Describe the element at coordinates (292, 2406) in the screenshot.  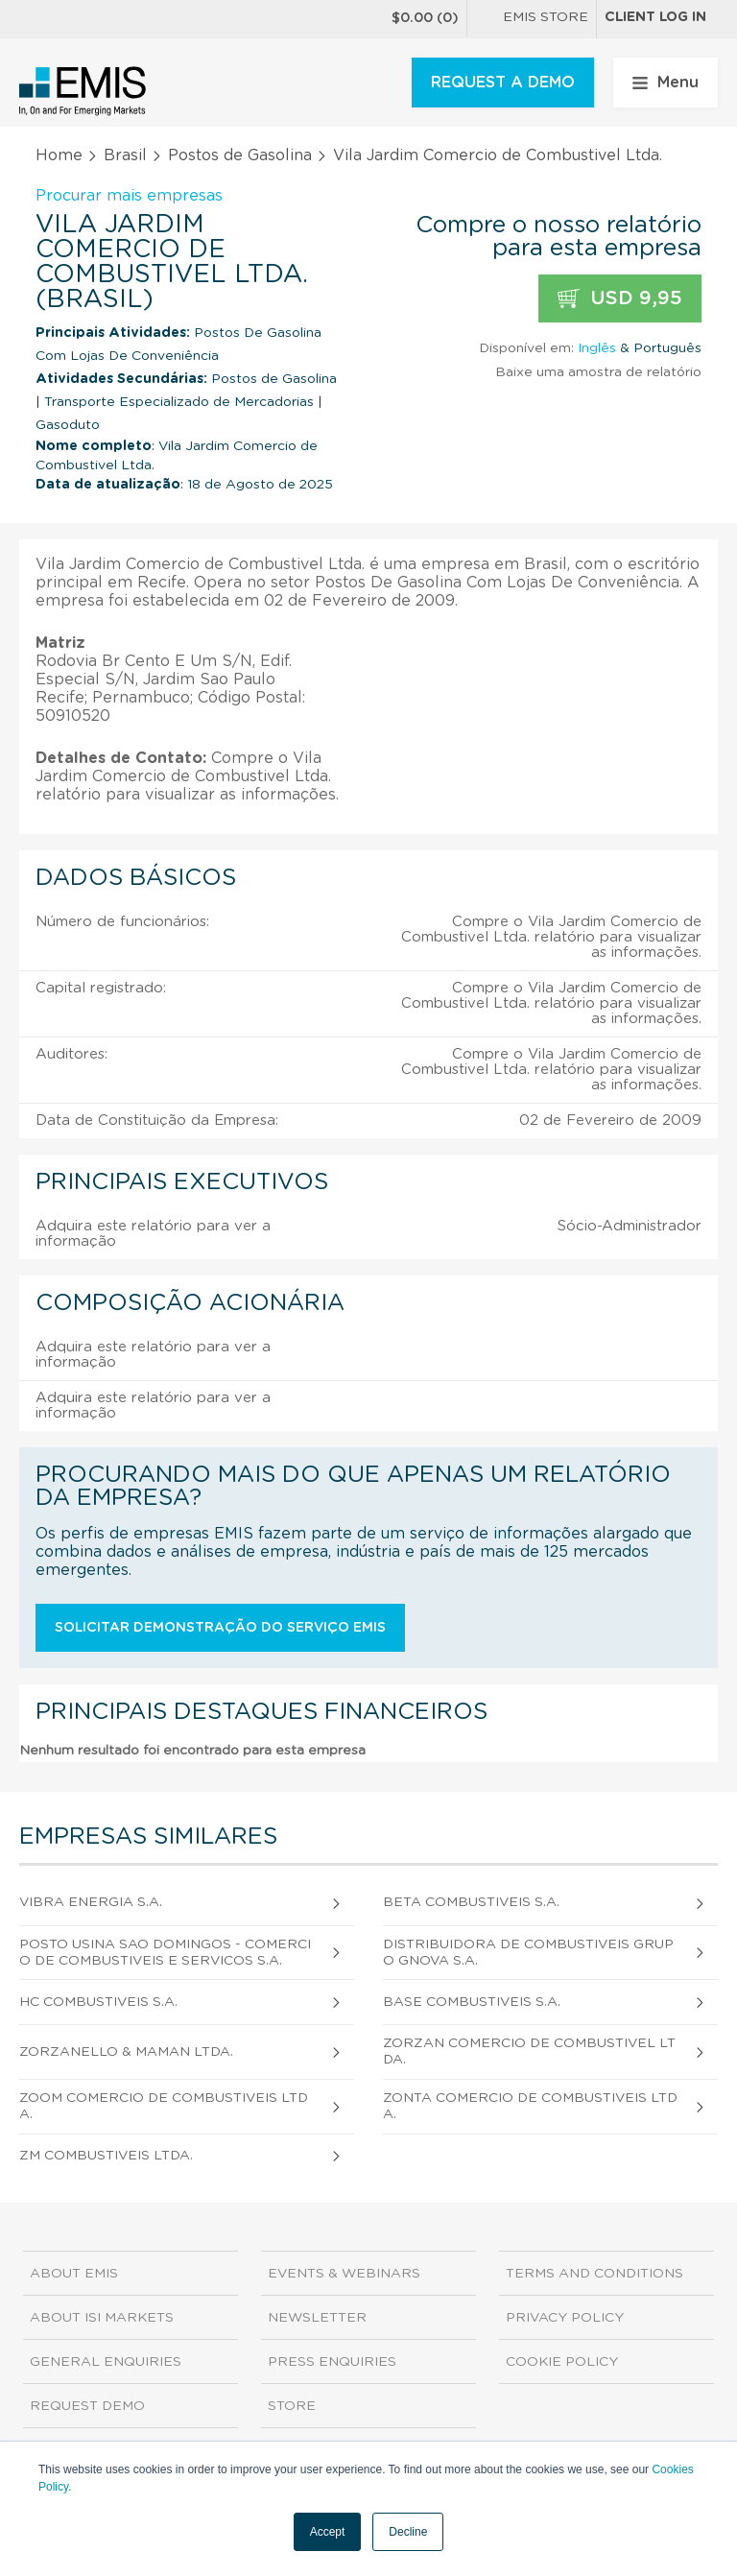
I see `Store` at that location.